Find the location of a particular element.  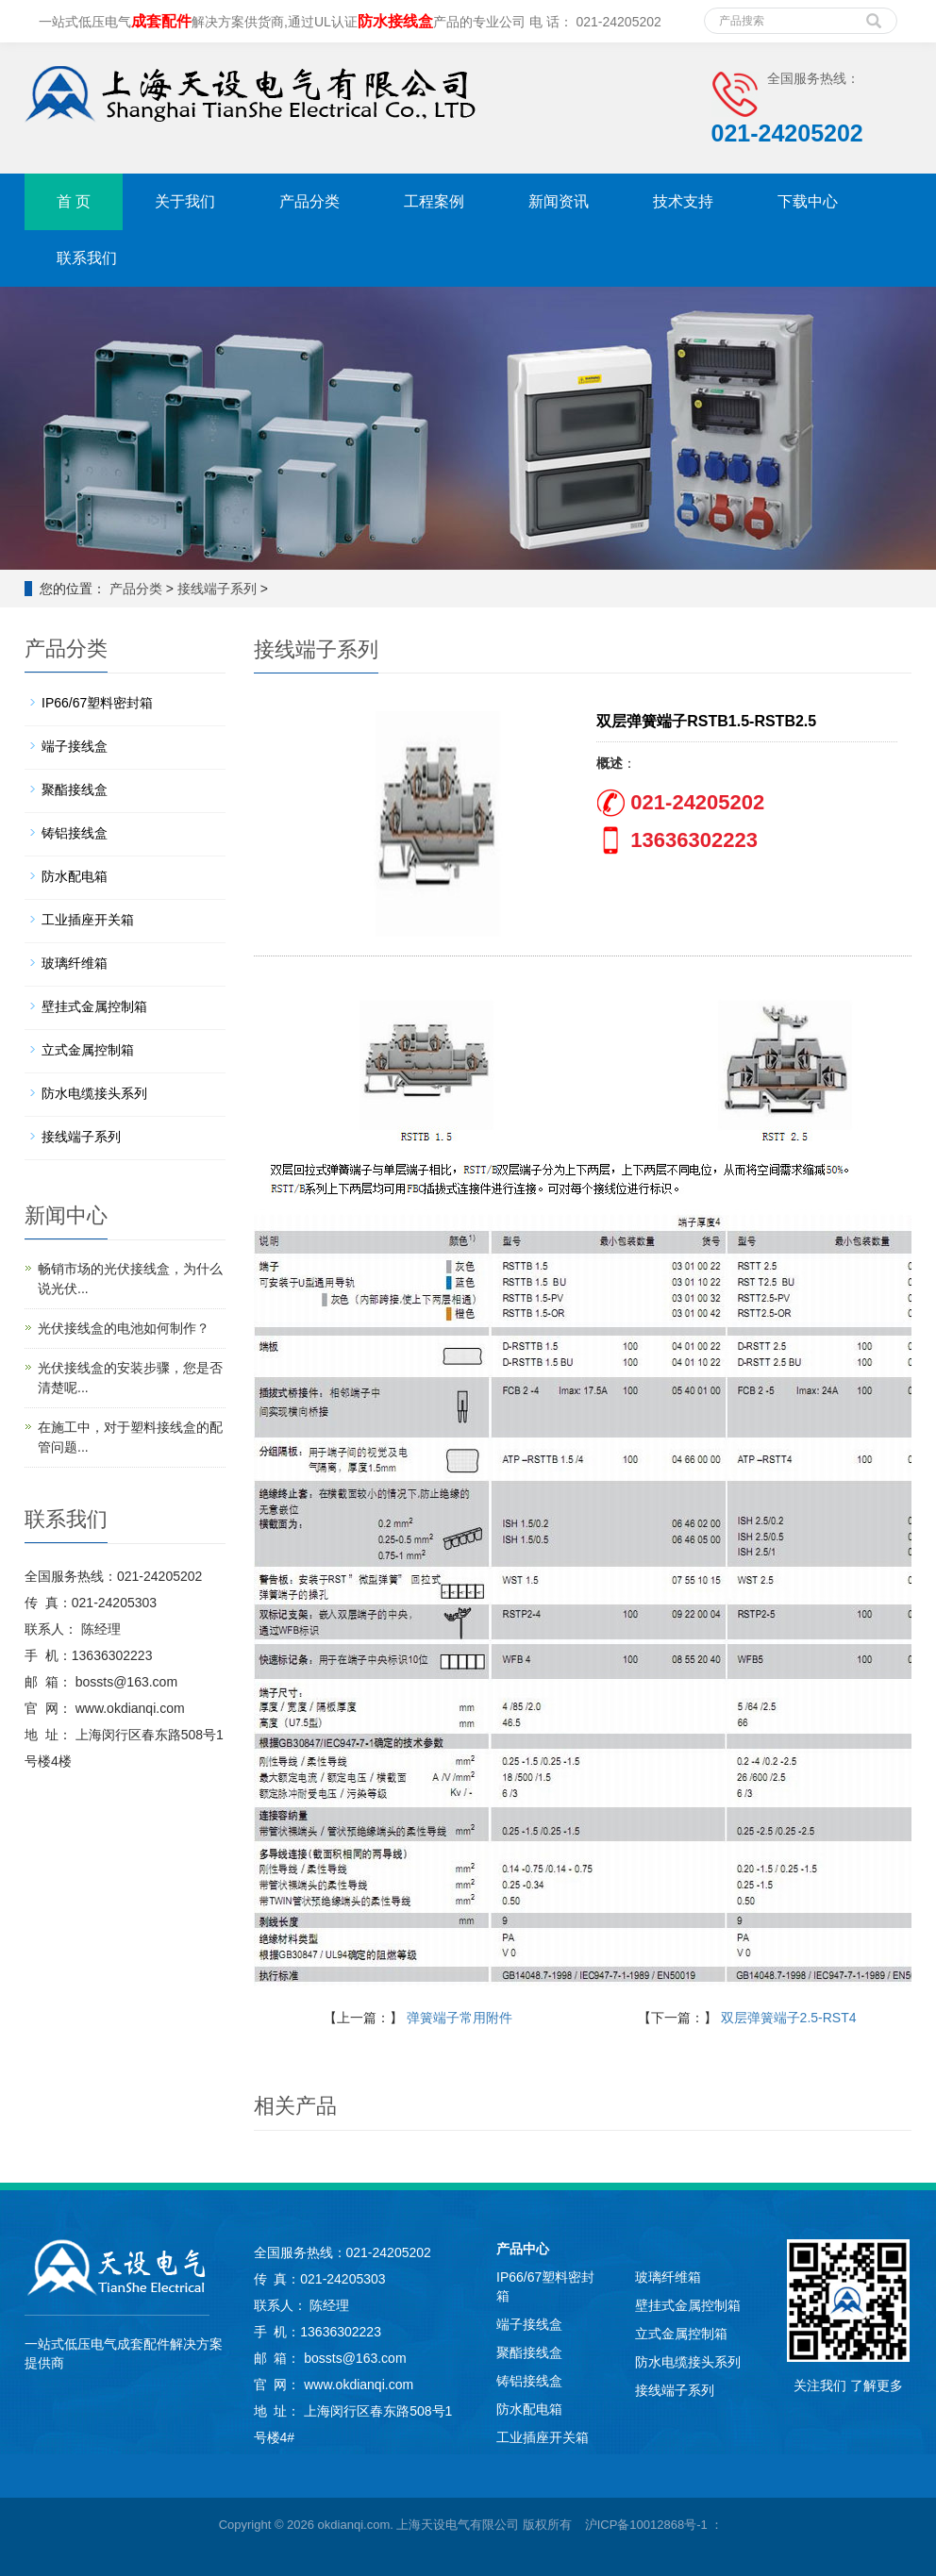

关于我们 is located at coordinates (185, 201).